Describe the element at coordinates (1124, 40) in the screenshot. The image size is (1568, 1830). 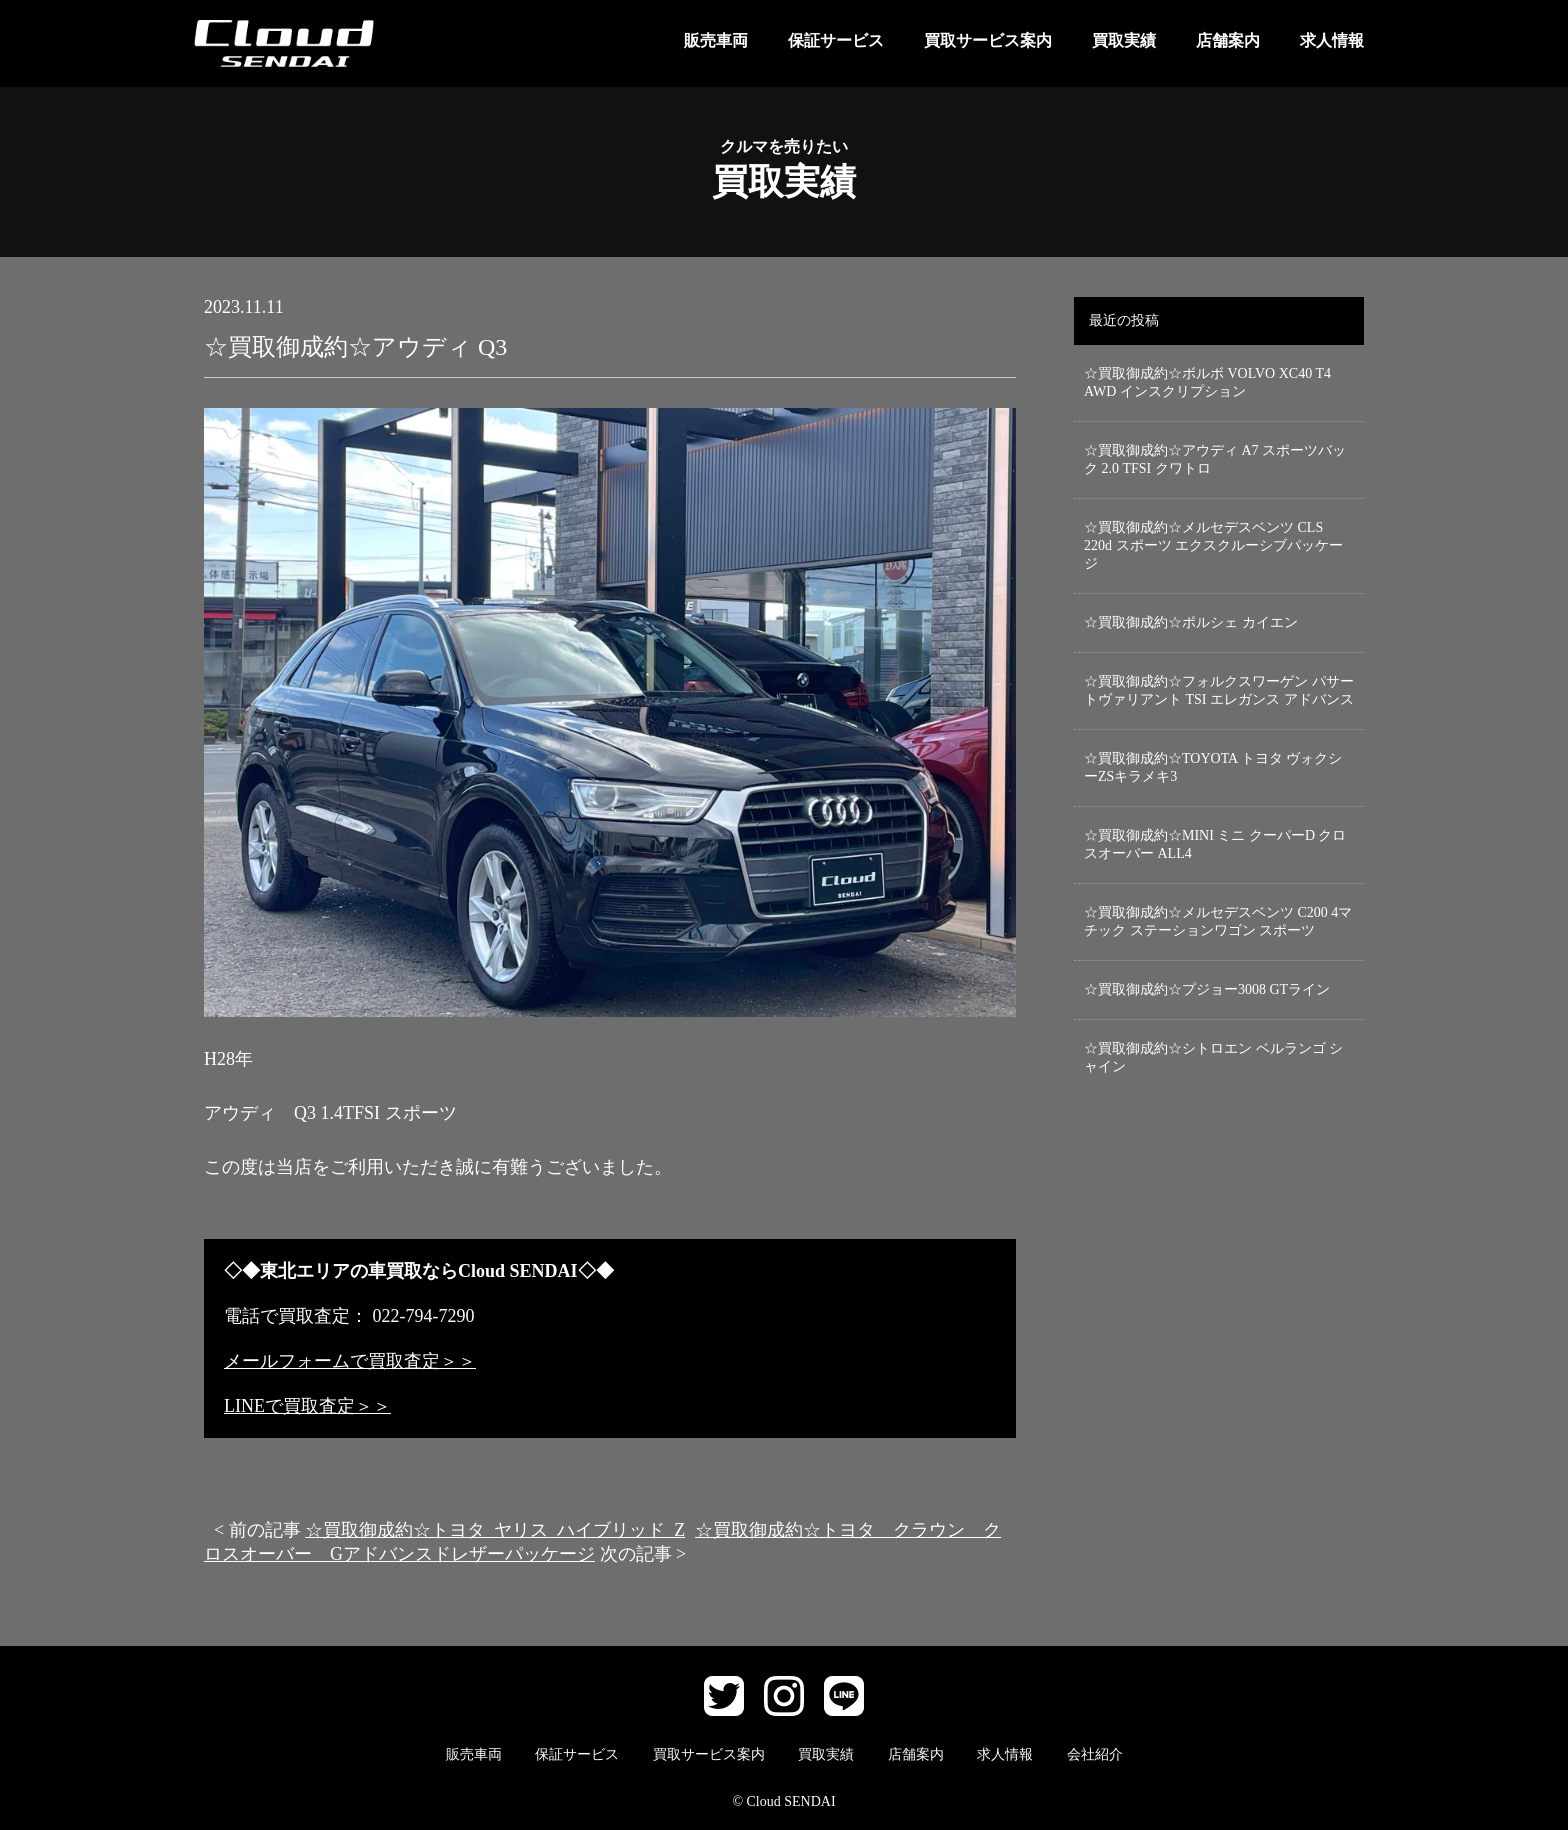
I see `買取実績` at that location.